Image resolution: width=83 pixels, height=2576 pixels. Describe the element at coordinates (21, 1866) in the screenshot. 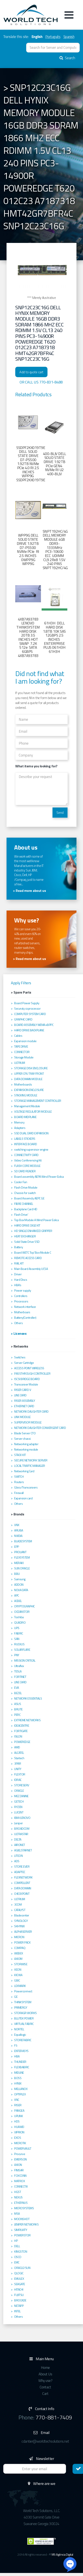

I see `STORE EVER` at that location.